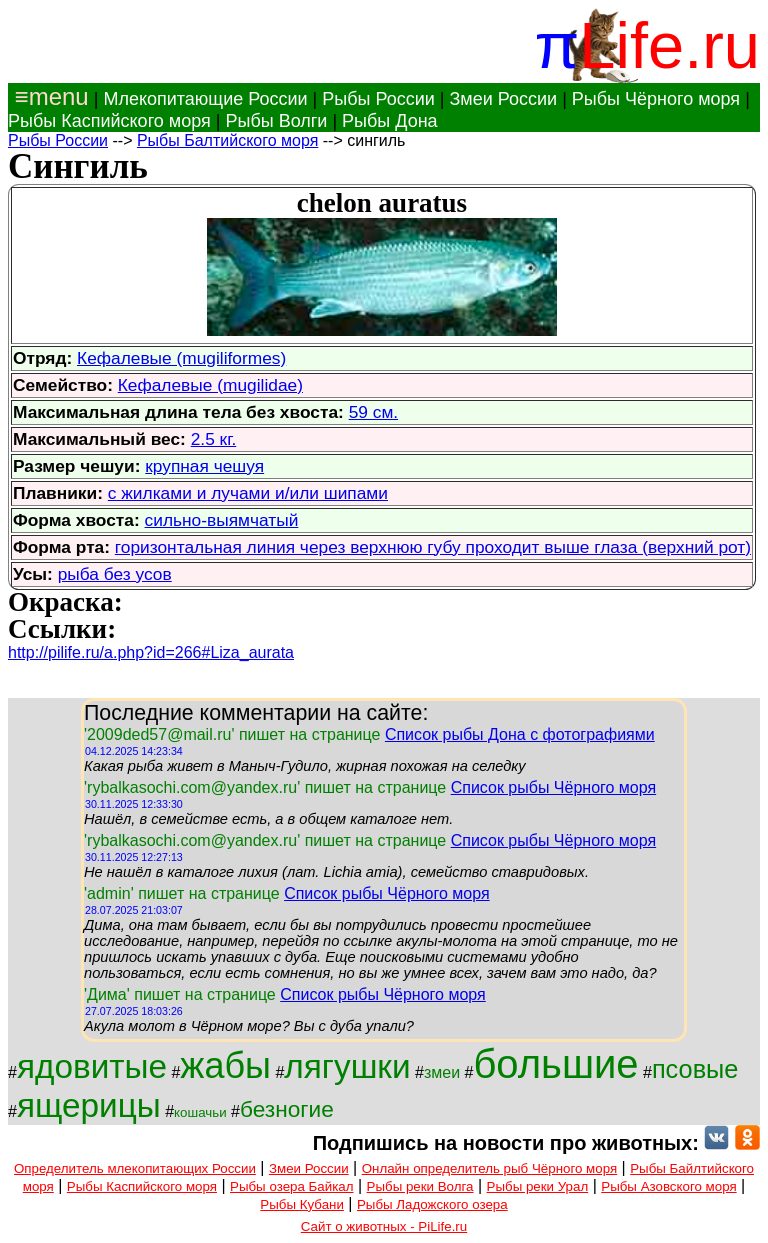 The image size is (768, 1243). What do you see at coordinates (668, 1186) in the screenshot?
I see `Рыбы Азовского моря` at bounding box center [668, 1186].